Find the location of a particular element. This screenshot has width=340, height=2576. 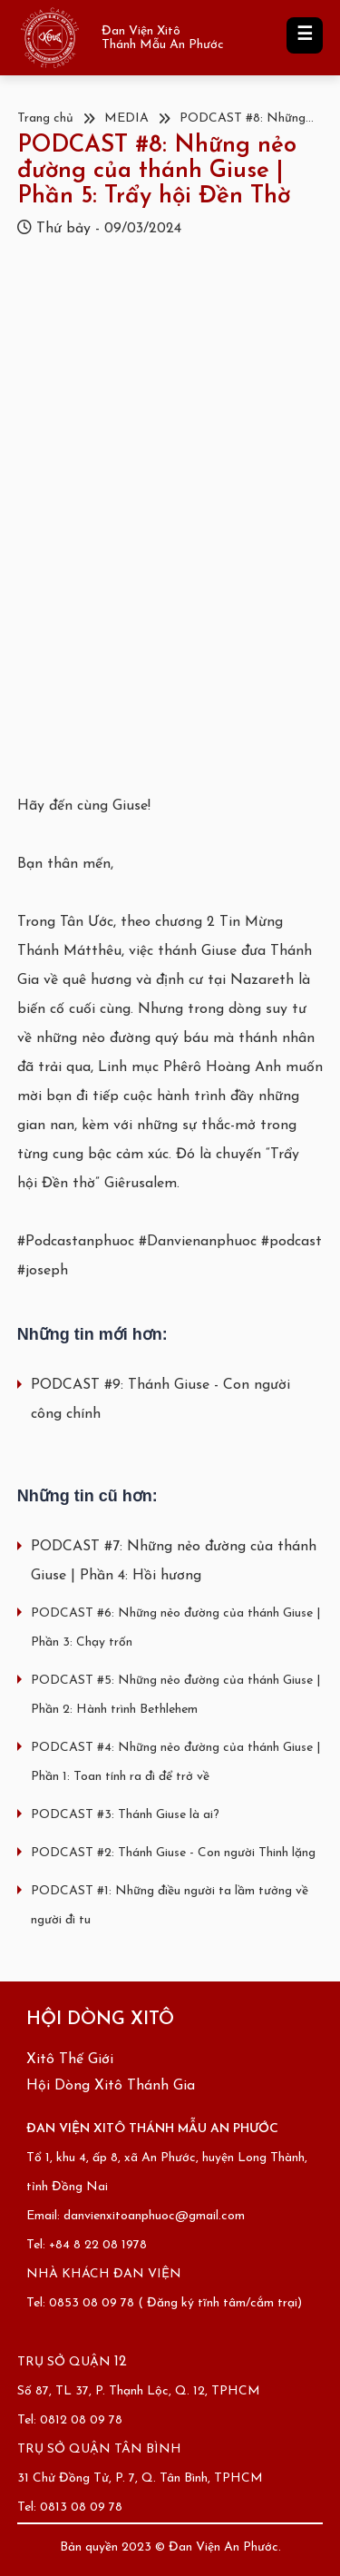

#joseph is located at coordinates (42, 1270).